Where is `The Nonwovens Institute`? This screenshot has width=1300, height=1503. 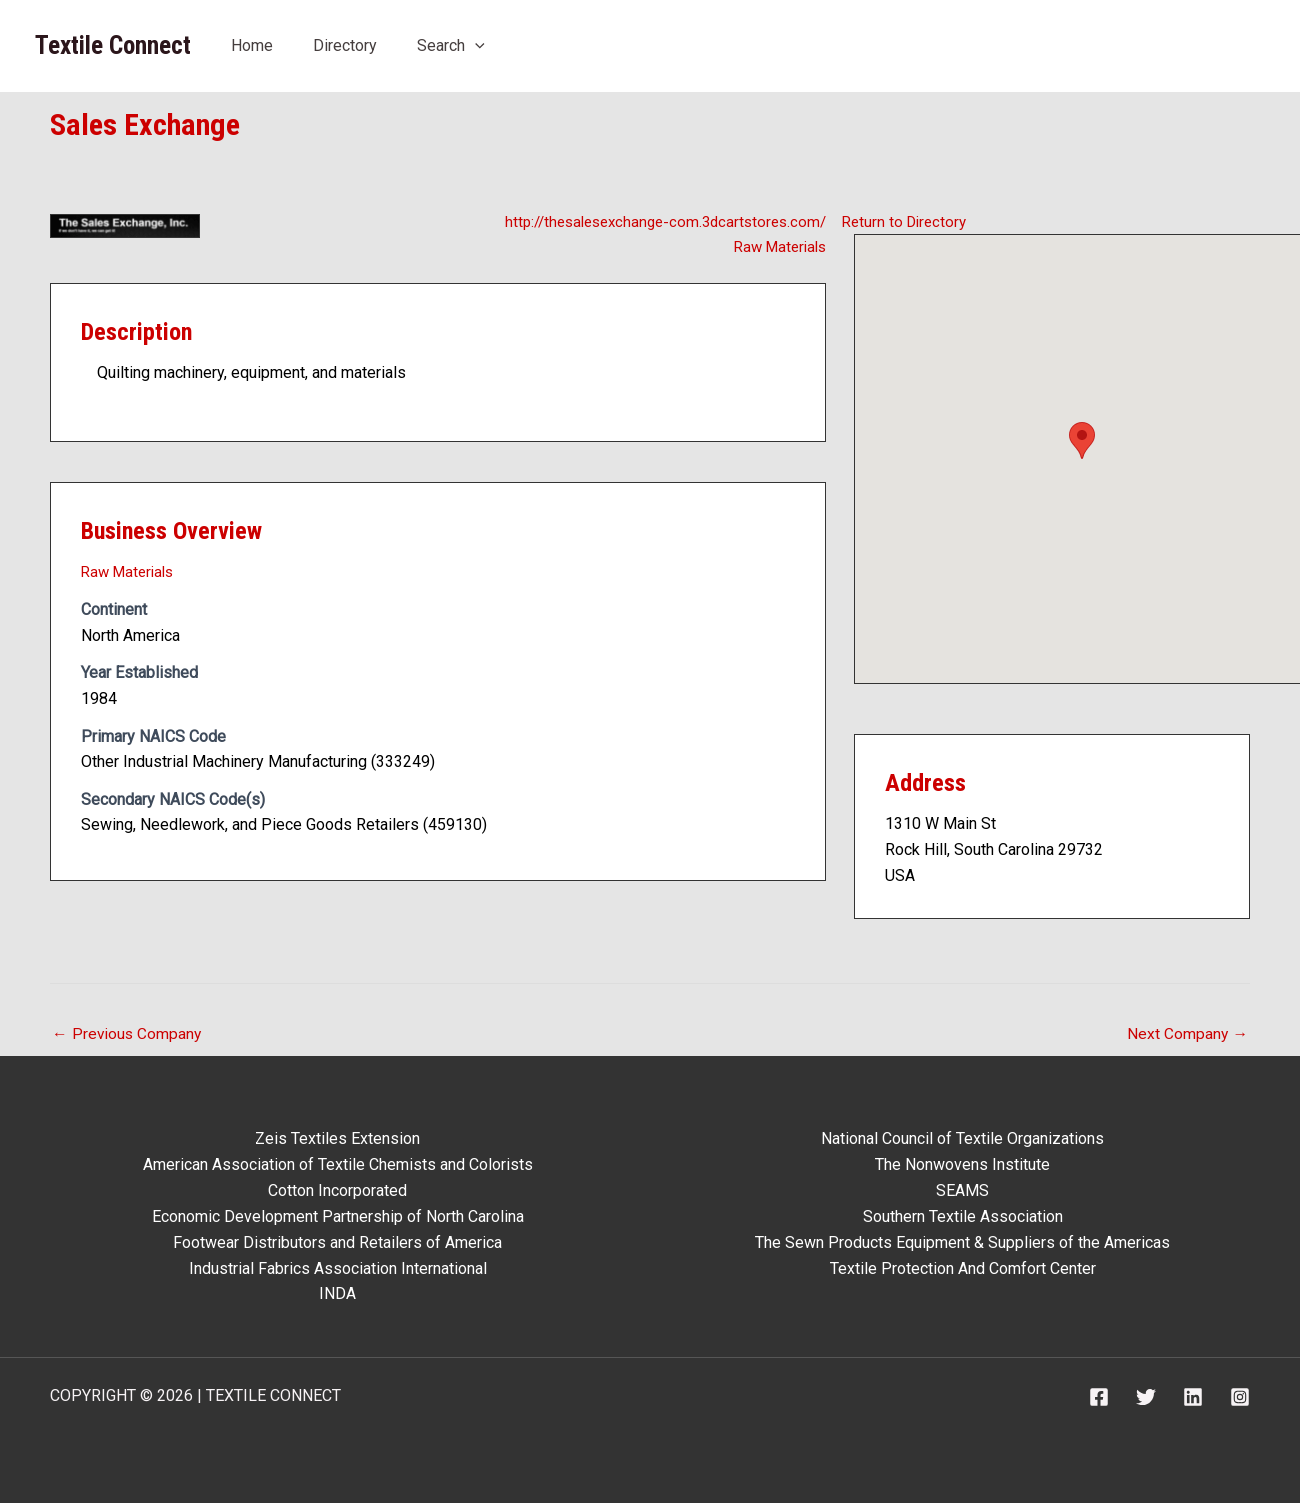 The Nonwovens Institute is located at coordinates (962, 1164).